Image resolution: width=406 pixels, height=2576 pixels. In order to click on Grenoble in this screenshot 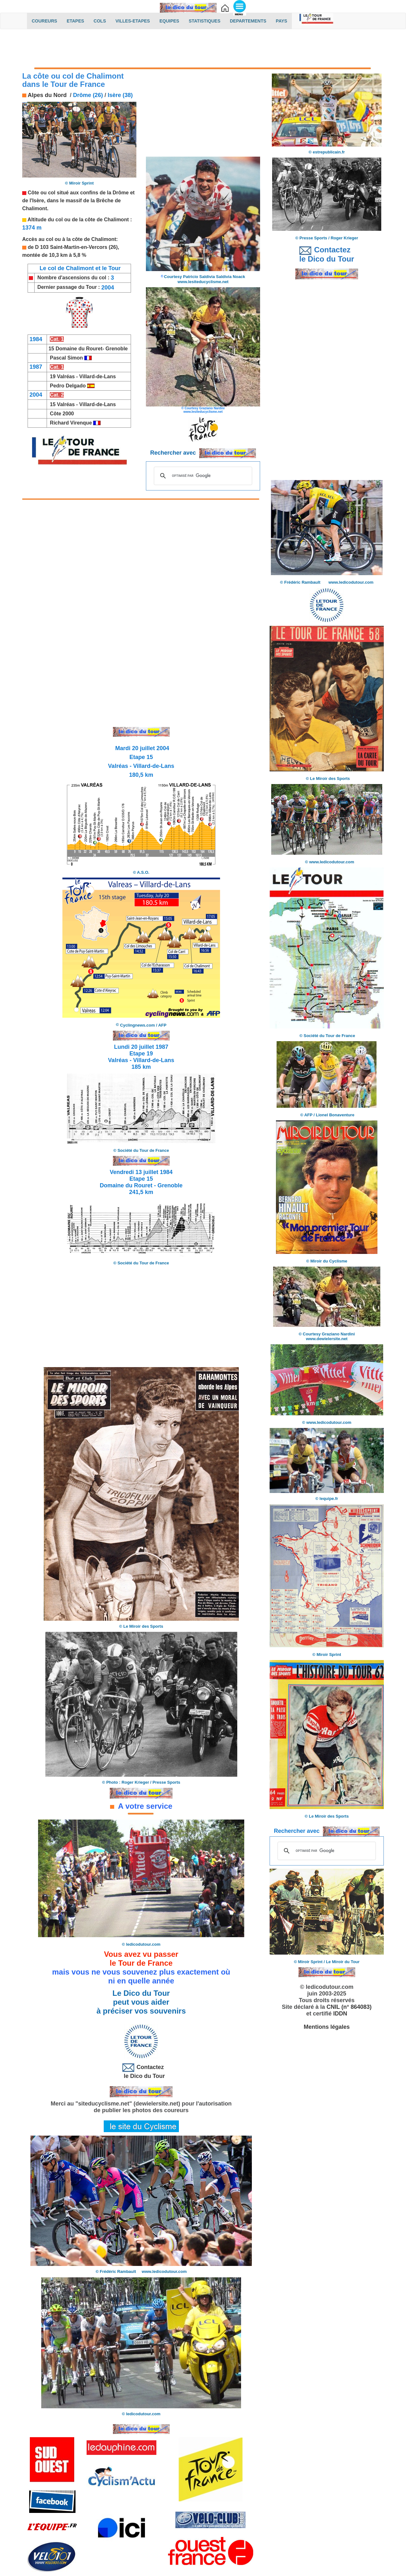, I will do `click(116, 348)`.